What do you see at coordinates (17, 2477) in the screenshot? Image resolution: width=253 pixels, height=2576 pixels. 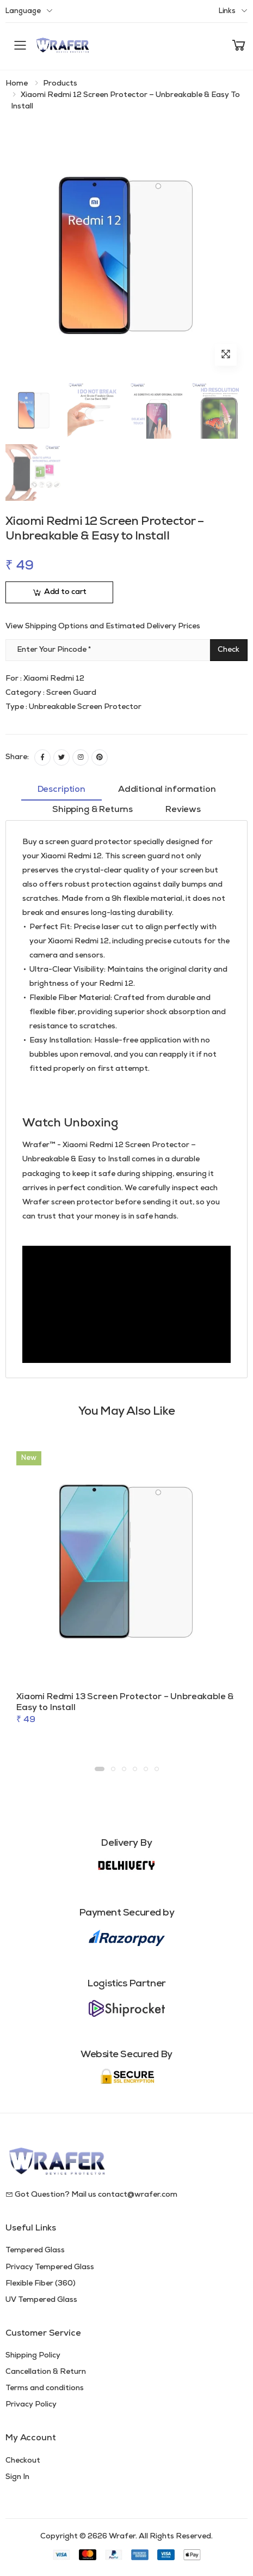 I see `Sign In` at bounding box center [17, 2477].